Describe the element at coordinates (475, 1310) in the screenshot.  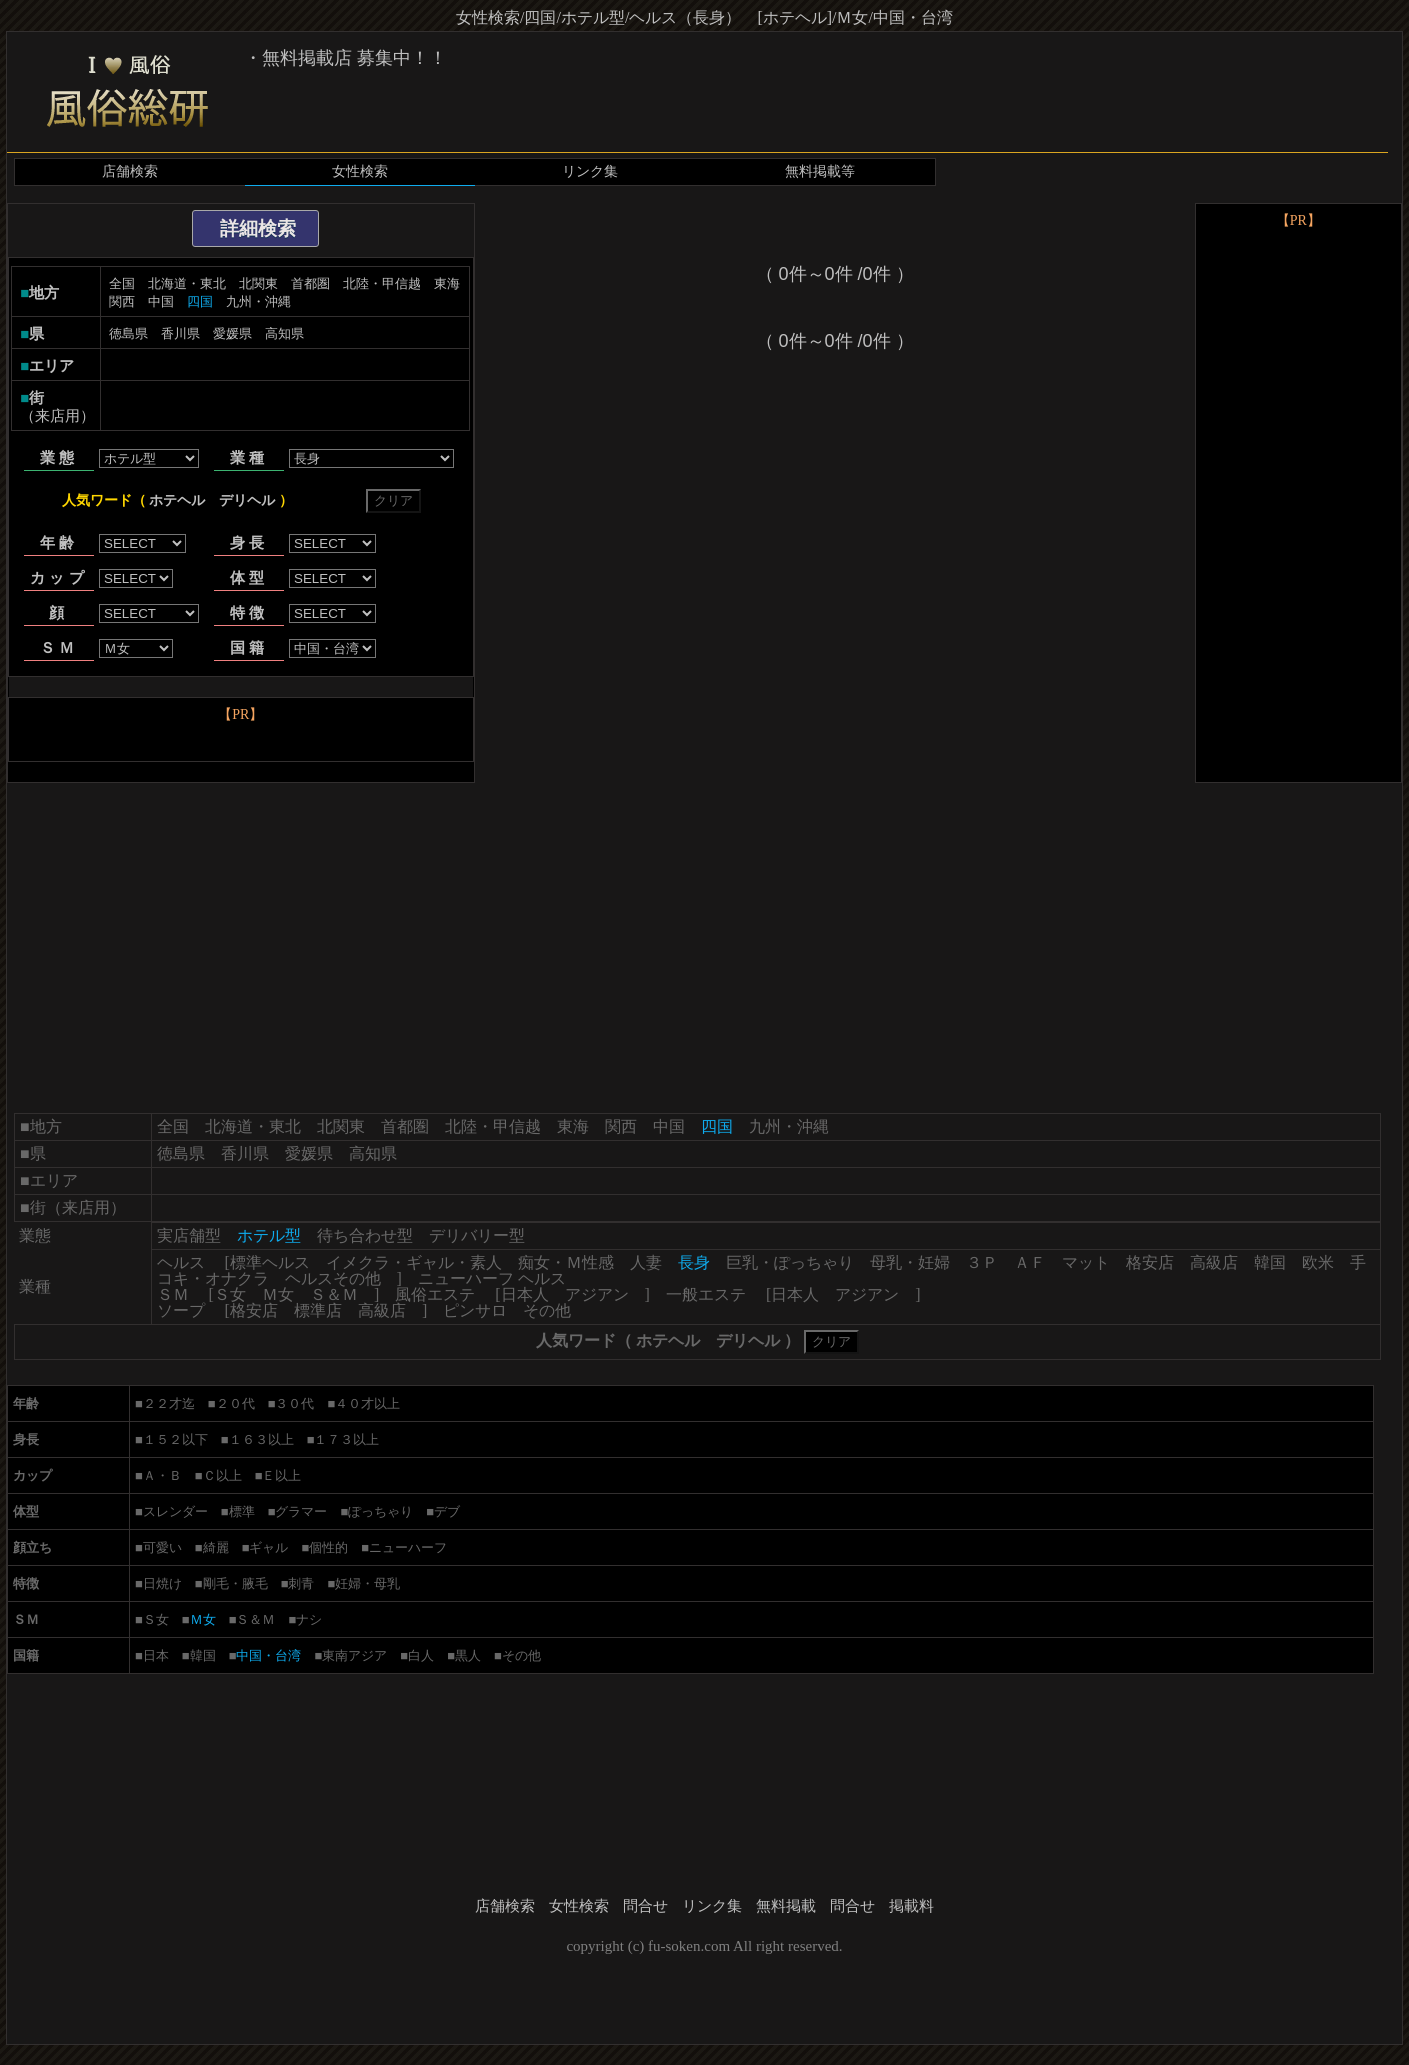
I see `ピンサロ` at that location.